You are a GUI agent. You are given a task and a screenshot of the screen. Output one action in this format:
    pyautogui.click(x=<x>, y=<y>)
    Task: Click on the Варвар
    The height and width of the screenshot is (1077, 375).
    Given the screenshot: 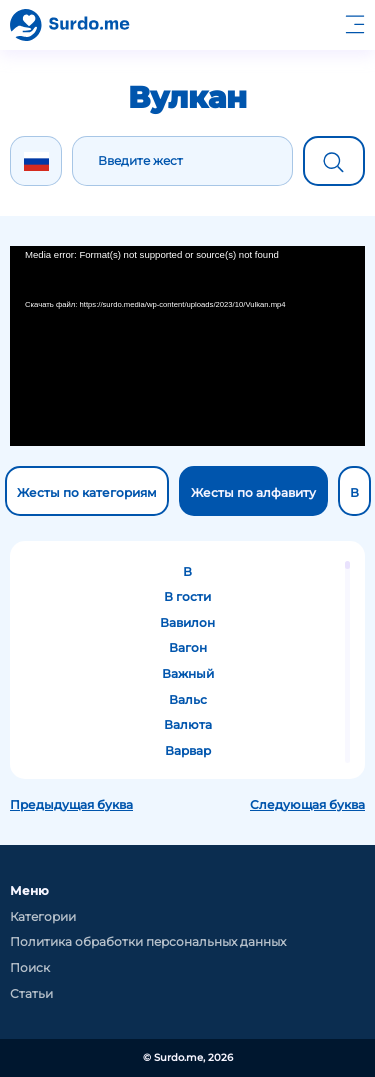 What is the action you would take?
    pyautogui.click(x=188, y=750)
    